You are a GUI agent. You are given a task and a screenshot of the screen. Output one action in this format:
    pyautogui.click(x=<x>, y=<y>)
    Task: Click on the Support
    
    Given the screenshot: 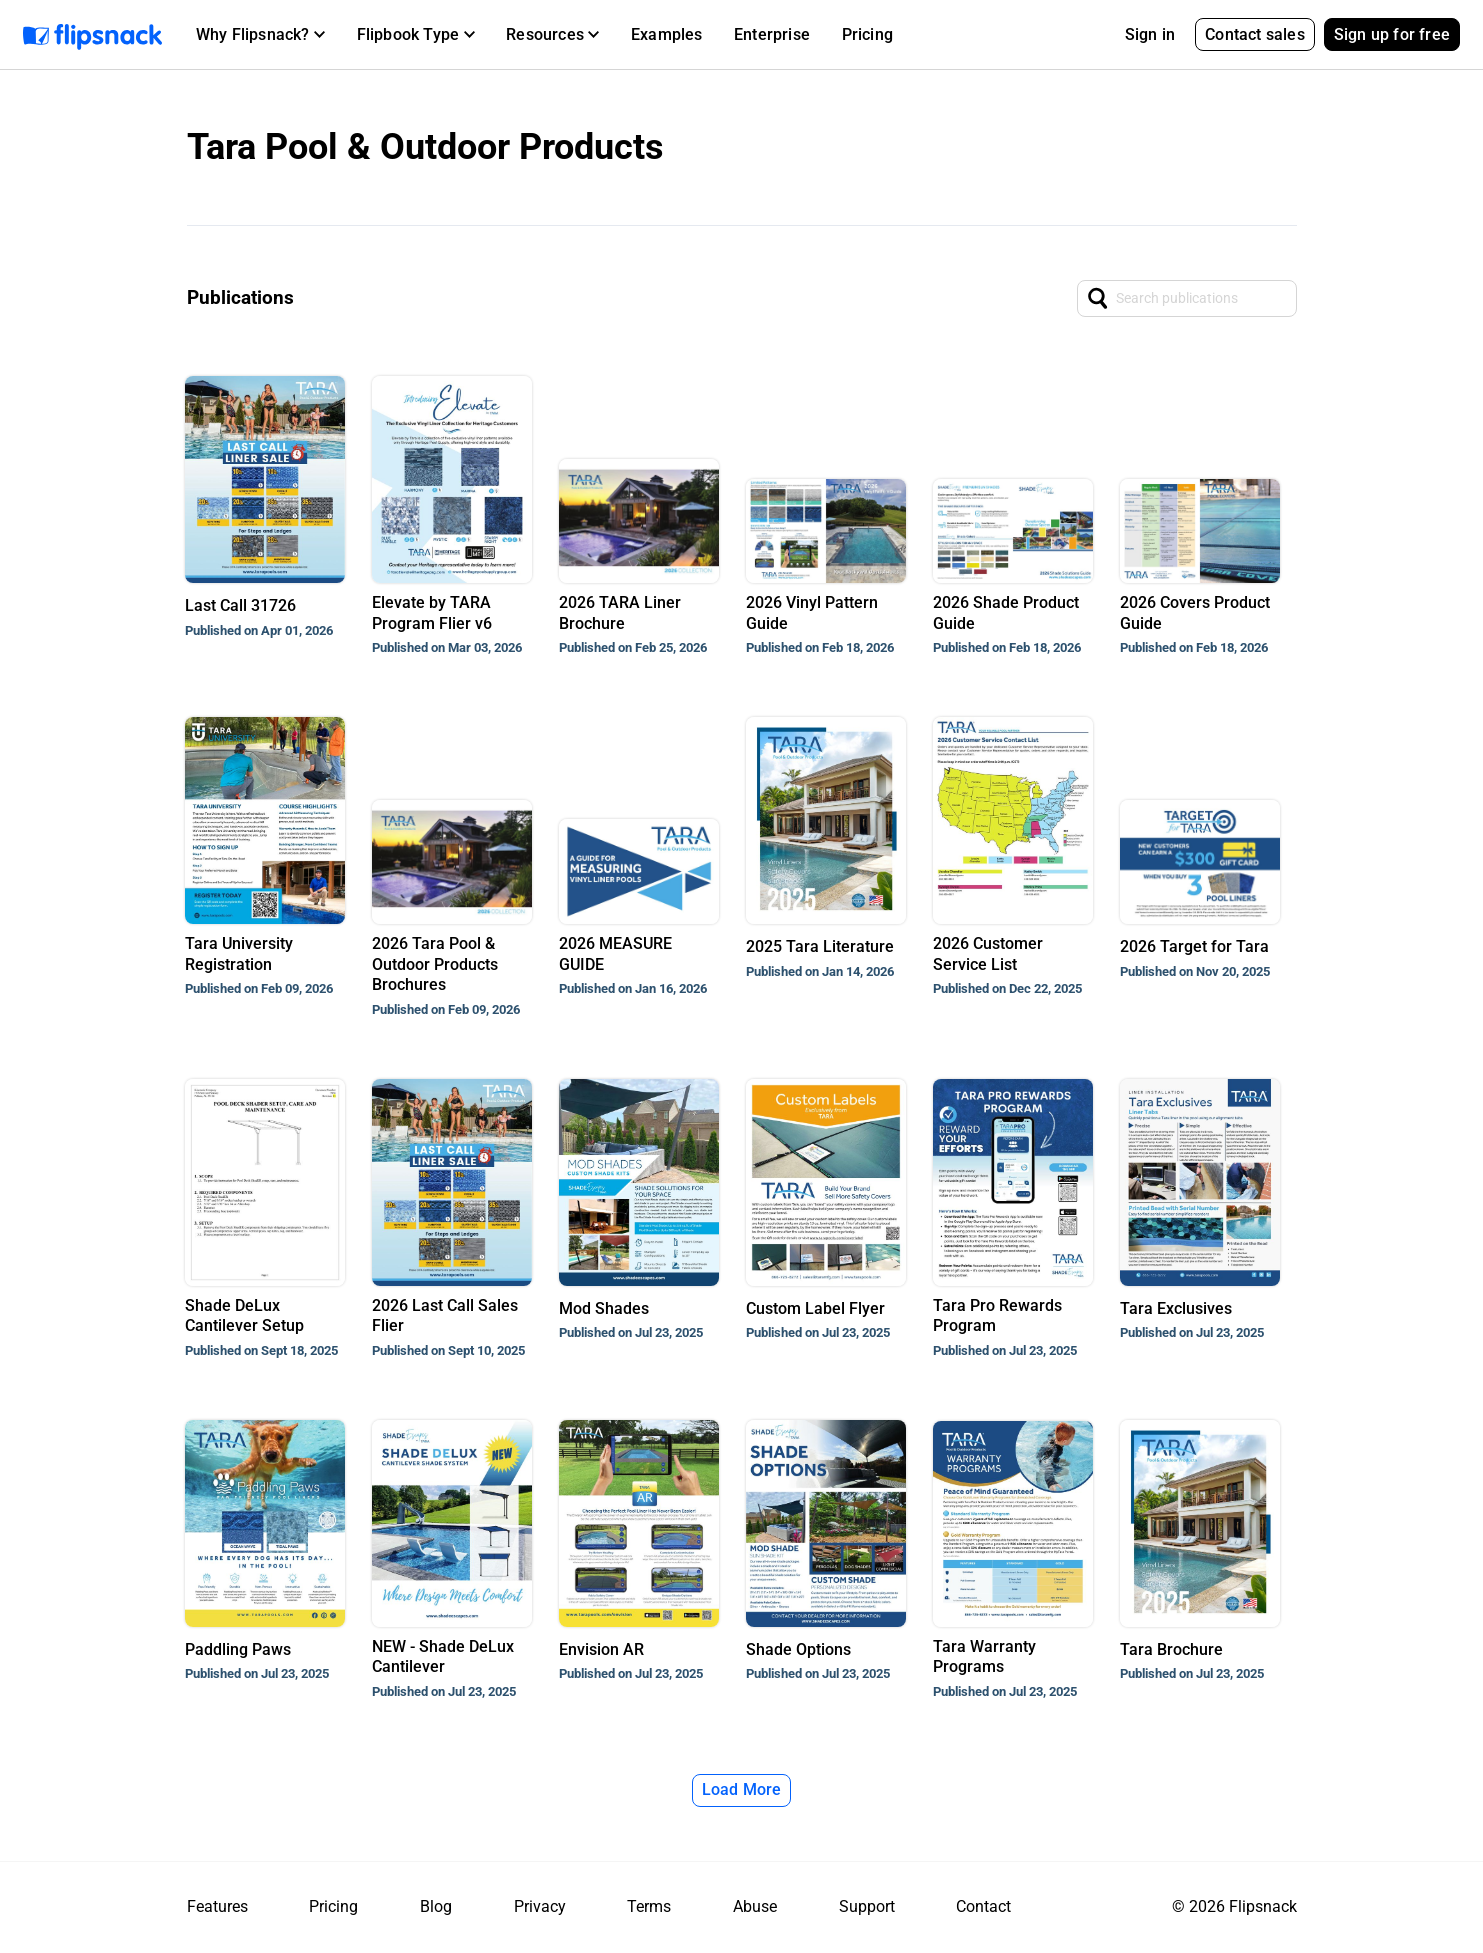 What is the action you would take?
    pyautogui.click(x=867, y=1906)
    